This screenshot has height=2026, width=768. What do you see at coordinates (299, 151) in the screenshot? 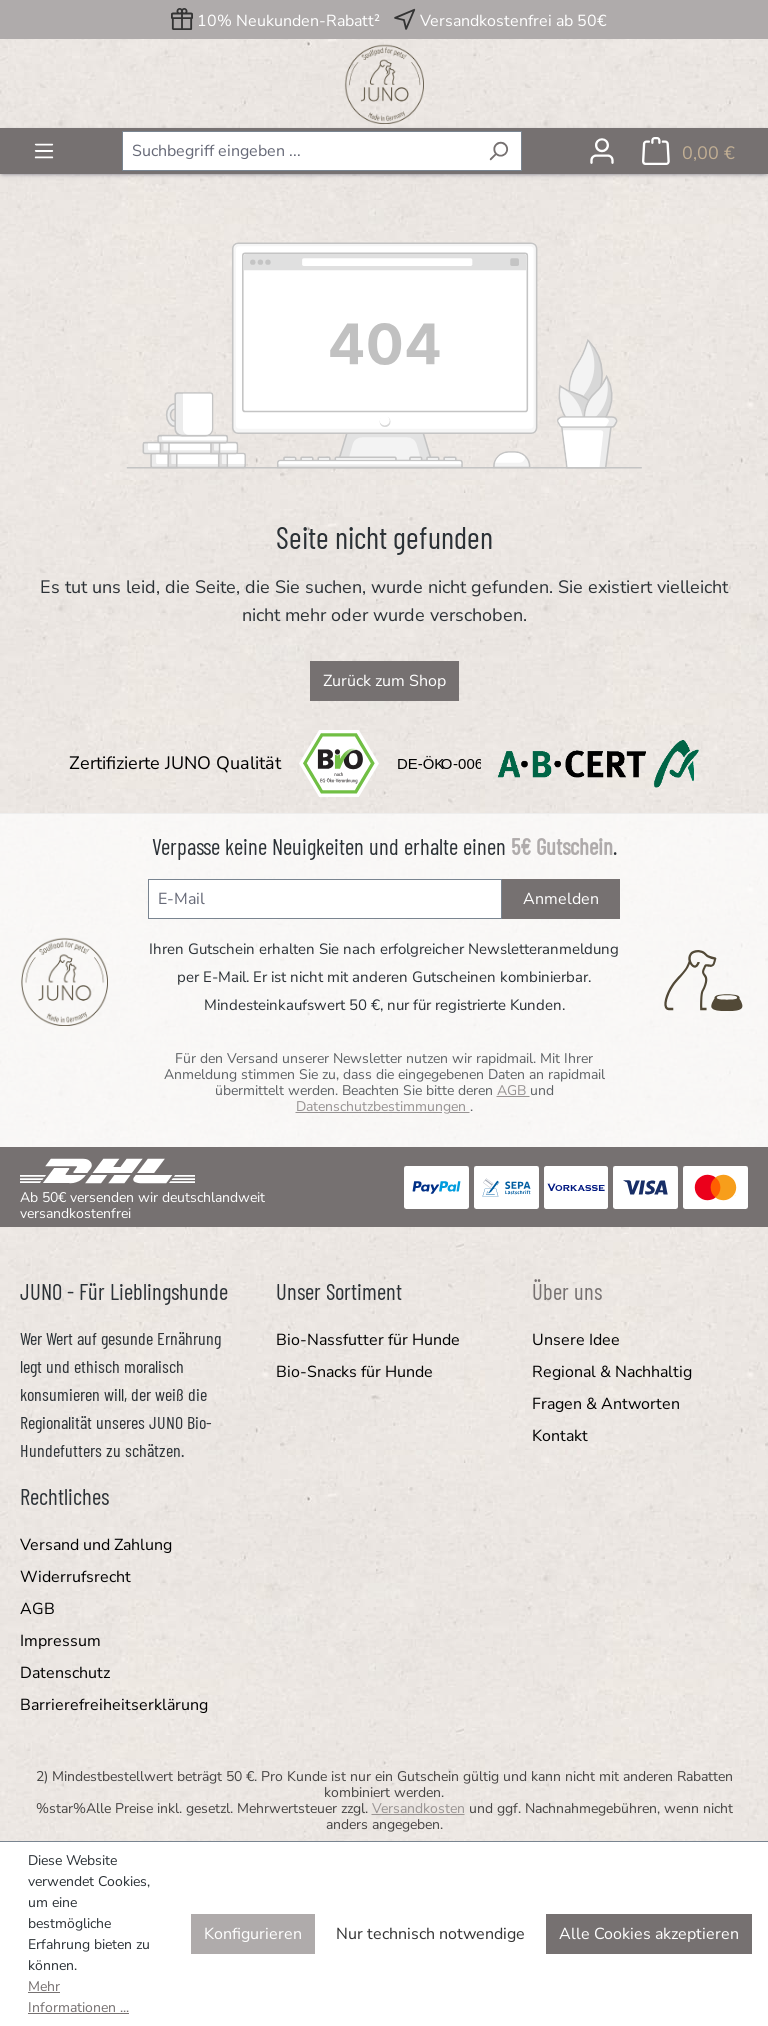
I see `[combobox]` at bounding box center [299, 151].